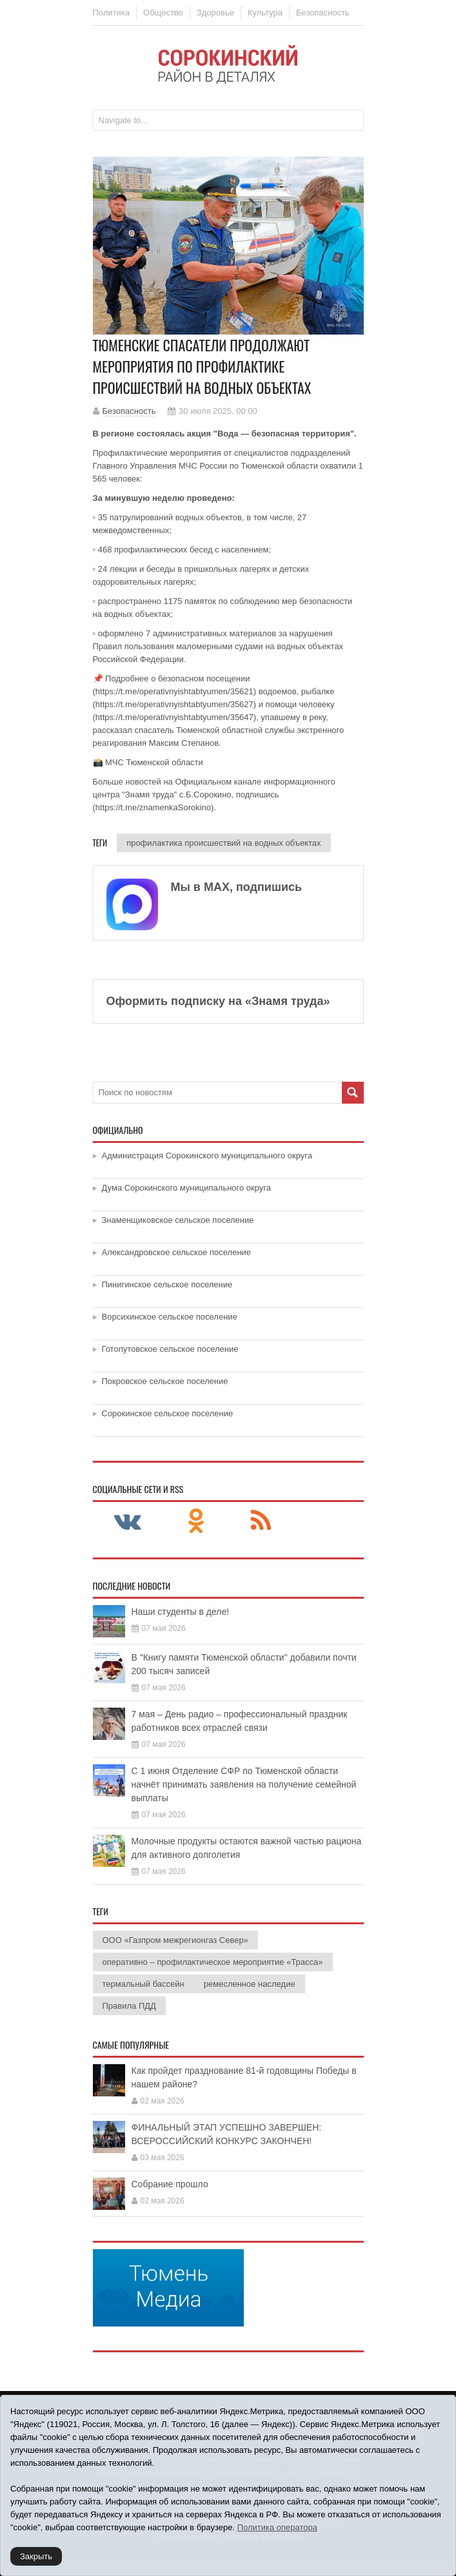  I want to click on Собрание прошло, so click(170, 2184).